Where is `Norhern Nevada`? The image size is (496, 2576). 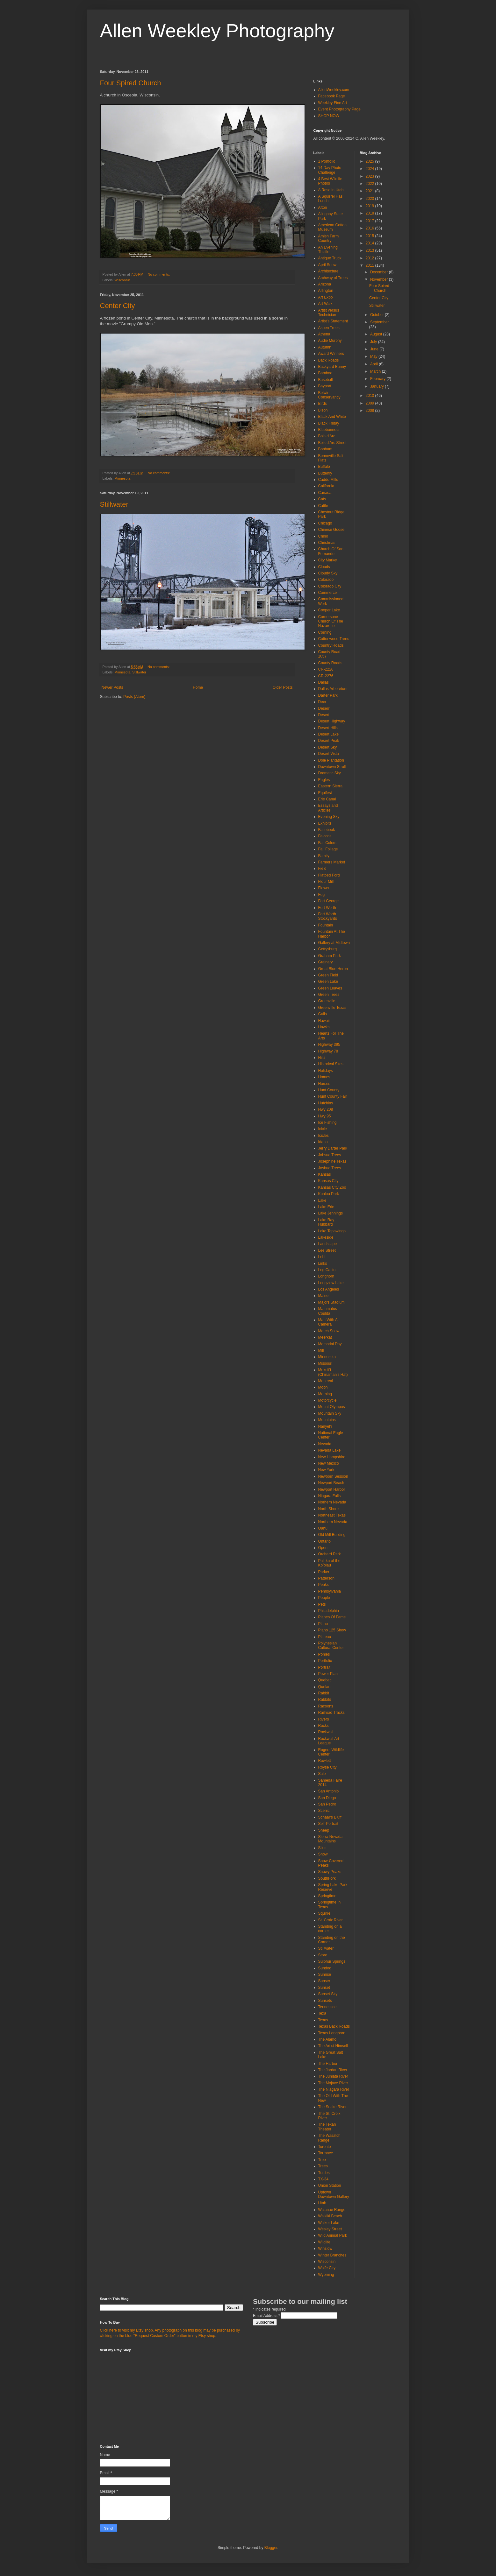
Norhern Nevada is located at coordinates (332, 1502).